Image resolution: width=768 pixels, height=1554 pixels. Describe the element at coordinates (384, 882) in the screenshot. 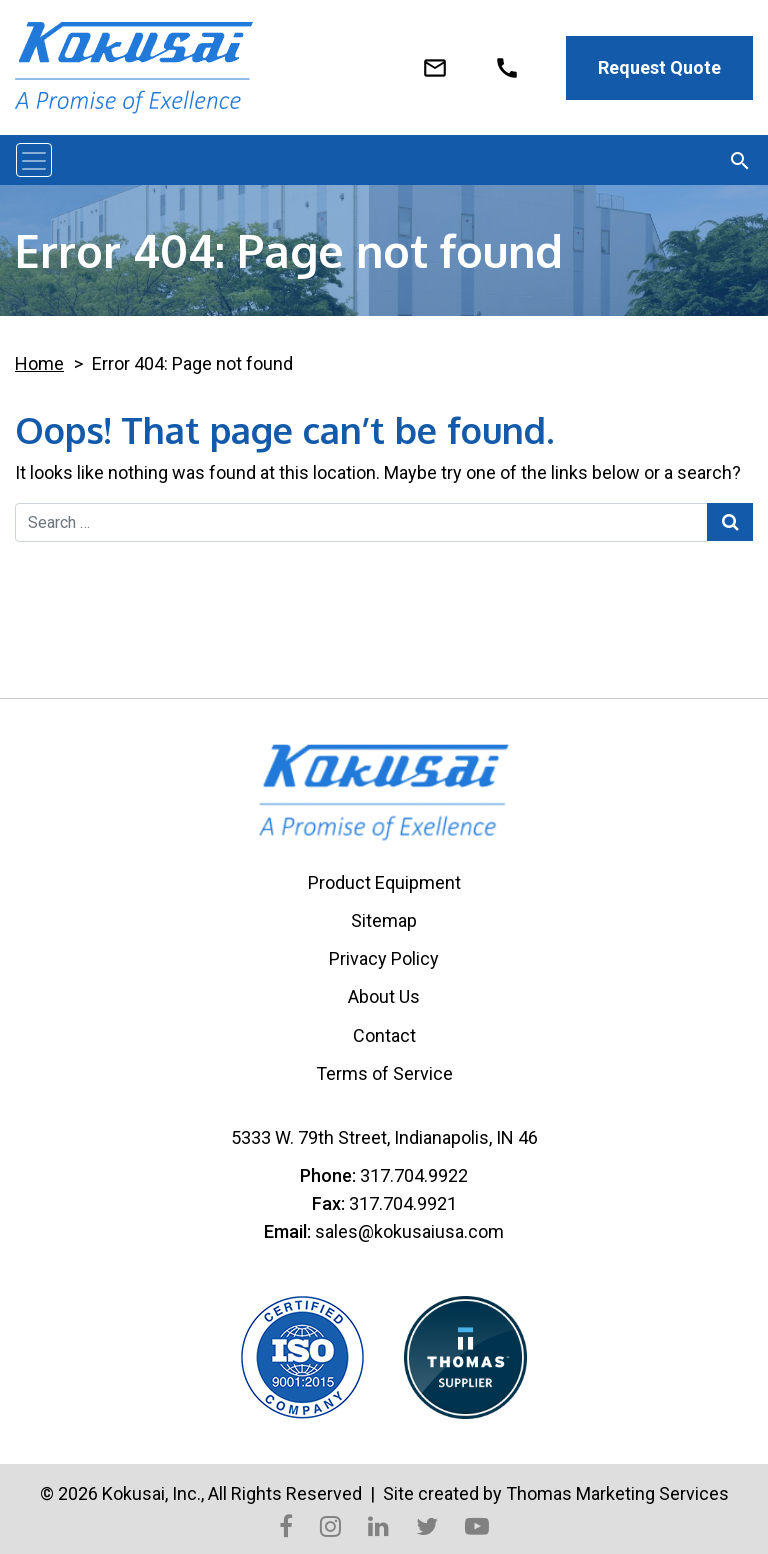

I see `Product Equipment` at that location.